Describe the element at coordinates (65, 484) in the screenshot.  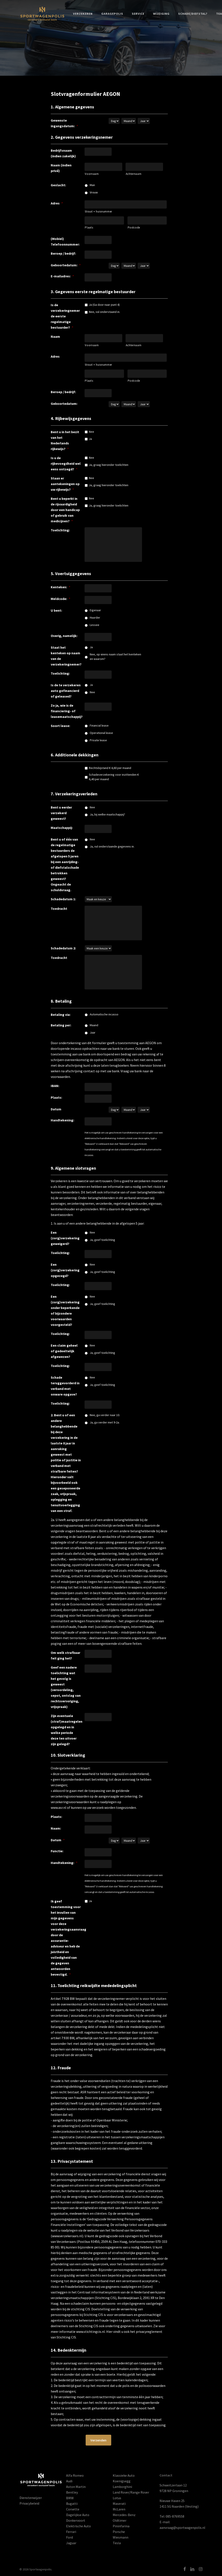
I see `Staan er aantekeningen op uw rijbewijs?` at that location.